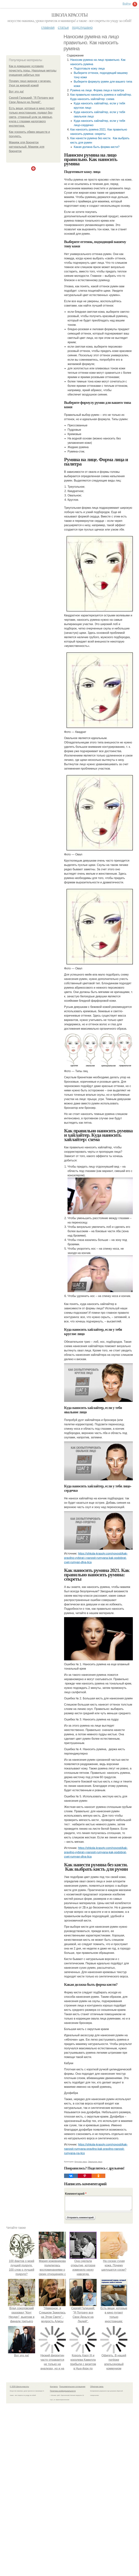 The image size is (139, 2576). I want to click on Школа красоты, so click(69, 15).